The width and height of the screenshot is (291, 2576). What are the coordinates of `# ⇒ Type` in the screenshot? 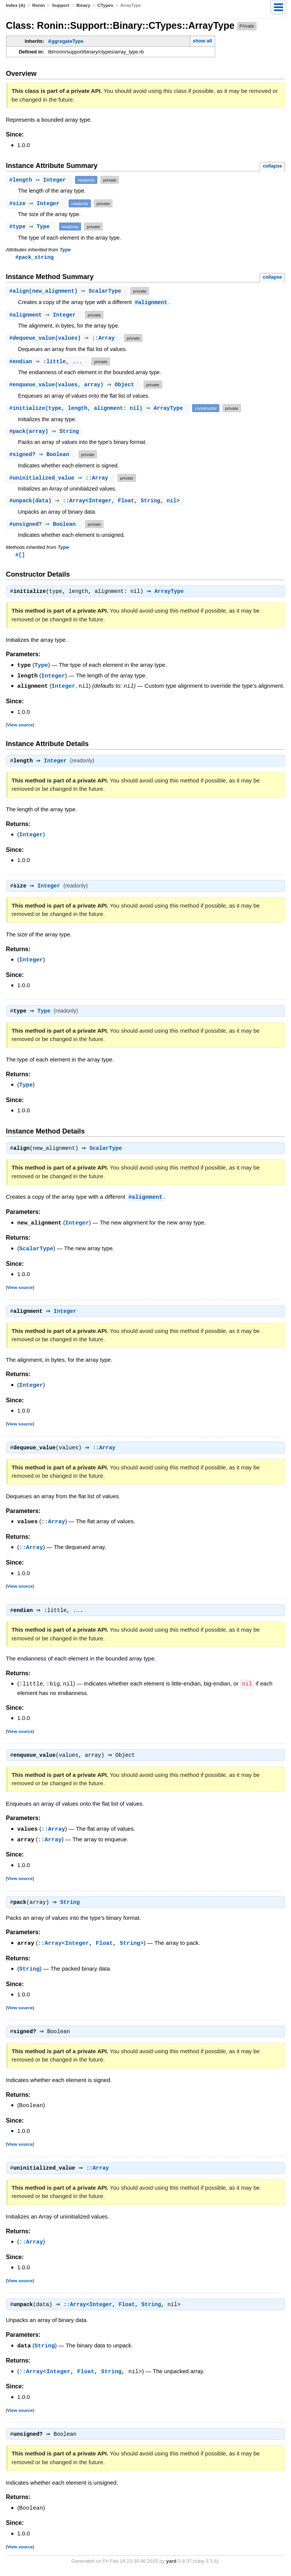 It's located at (32, 226).